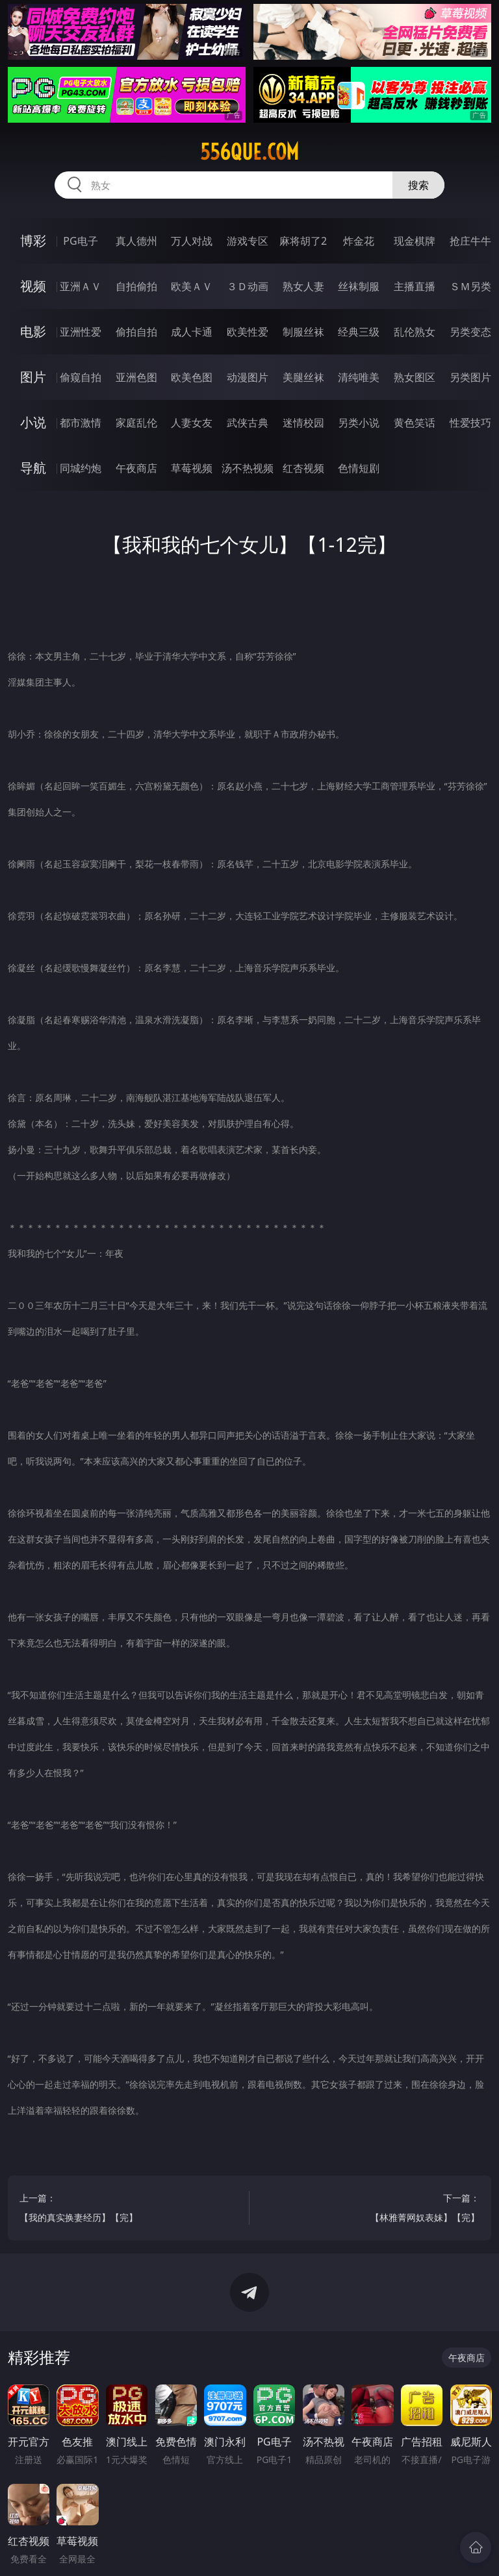 Image resolution: width=499 pixels, height=2576 pixels. Describe the element at coordinates (358, 286) in the screenshot. I see `丝袜制服` at that location.